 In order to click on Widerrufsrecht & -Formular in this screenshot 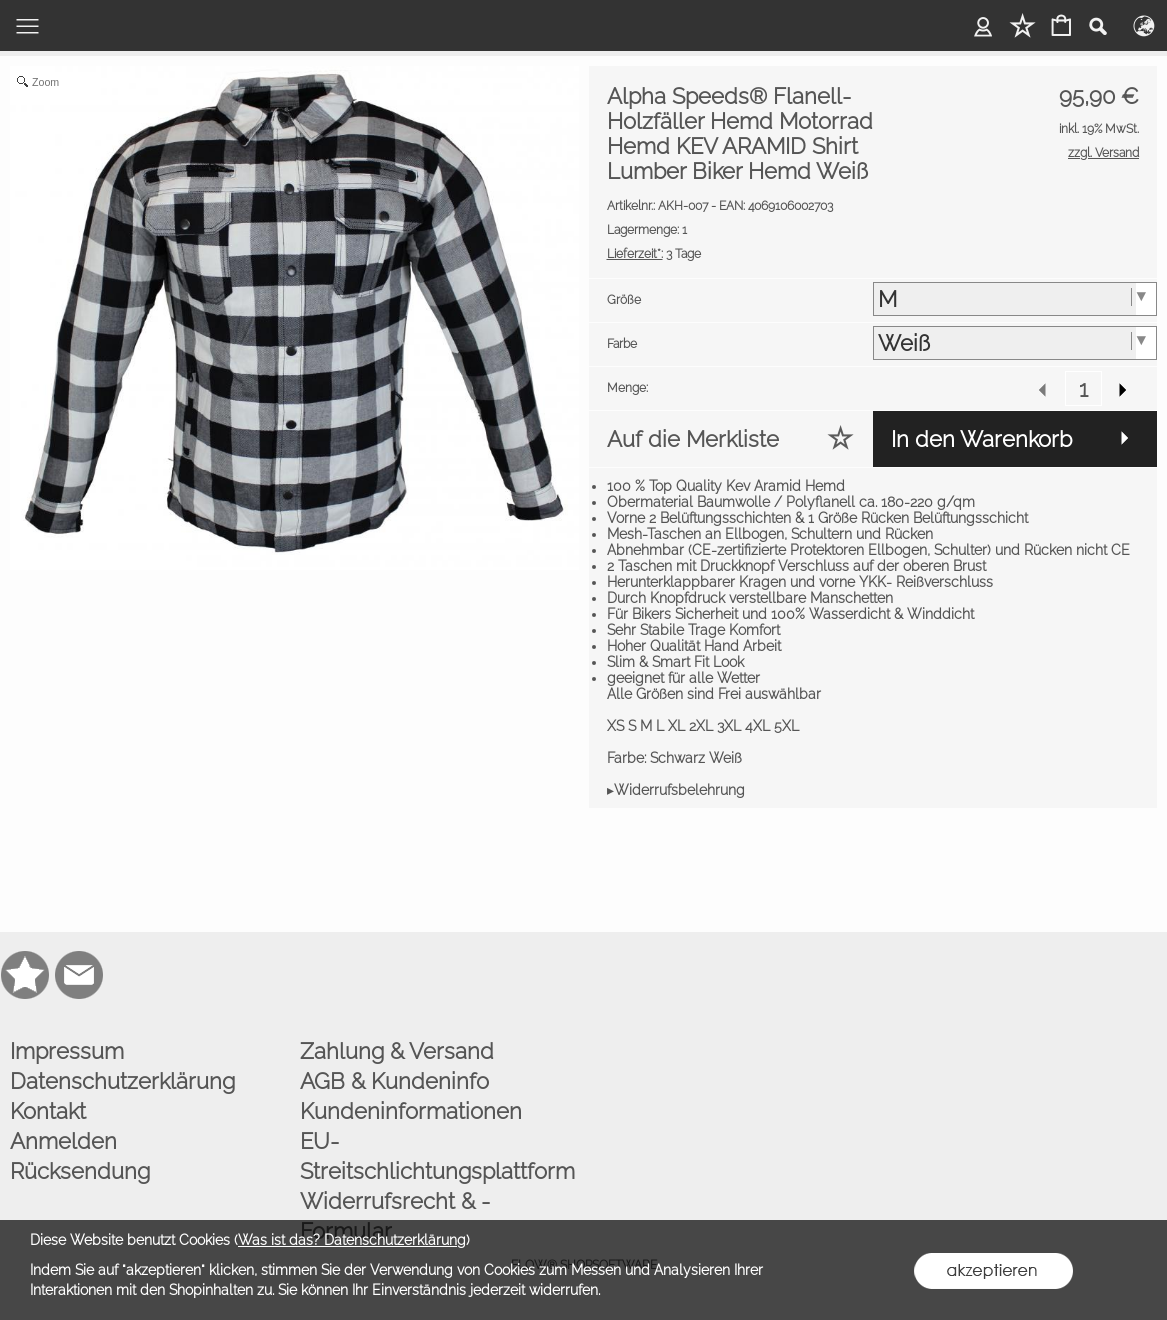, I will do `click(395, 1216)`.